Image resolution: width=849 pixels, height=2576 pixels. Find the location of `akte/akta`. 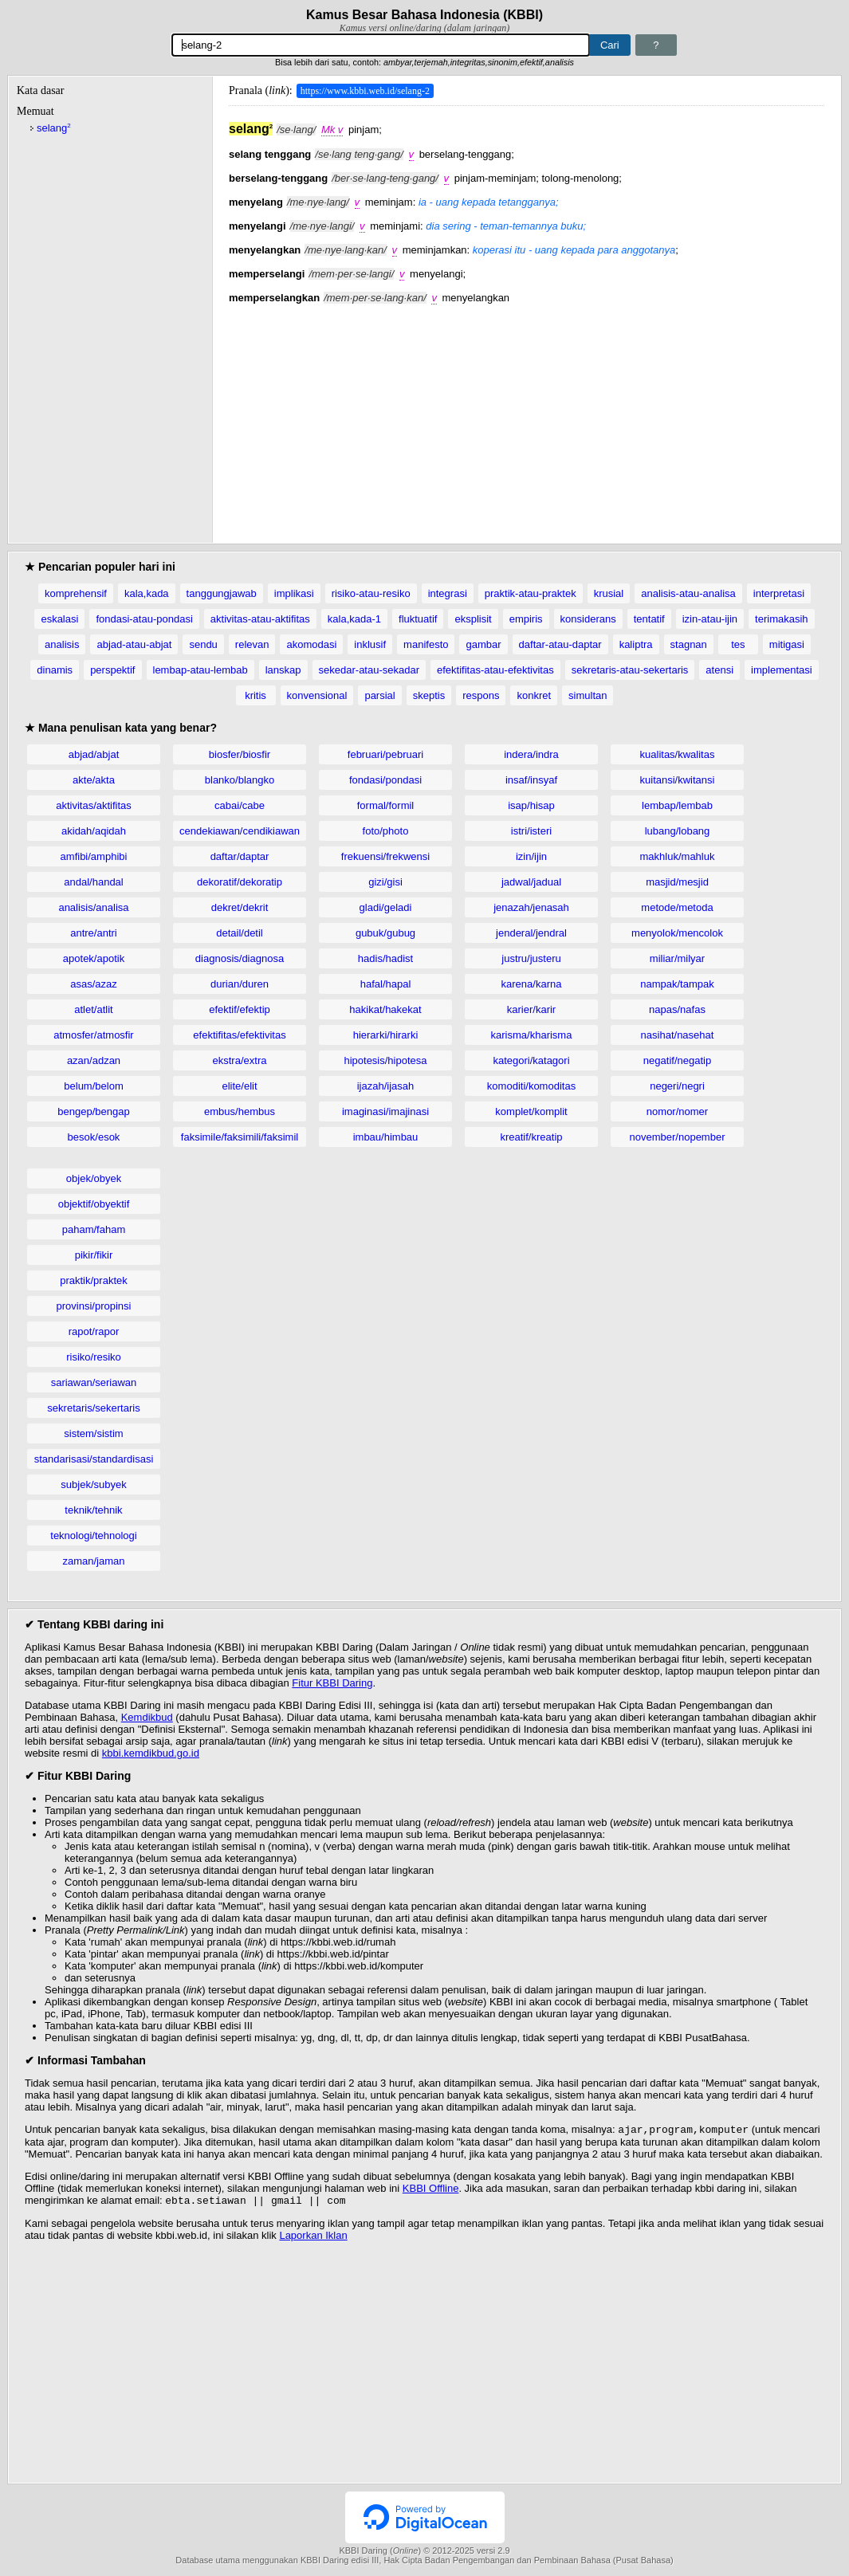

akte/akta is located at coordinates (94, 780).